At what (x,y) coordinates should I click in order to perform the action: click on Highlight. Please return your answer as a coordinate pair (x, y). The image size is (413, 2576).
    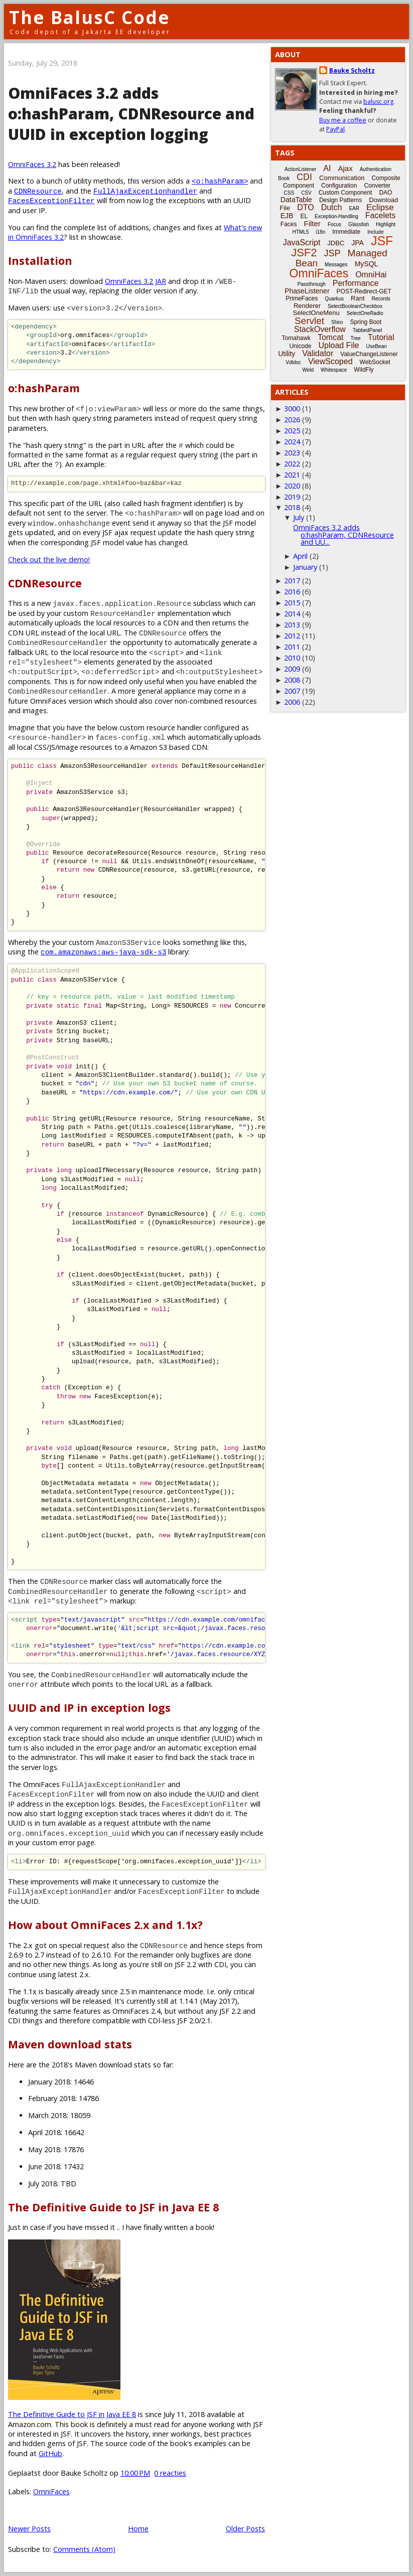
    Looking at the image, I should click on (385, 224).